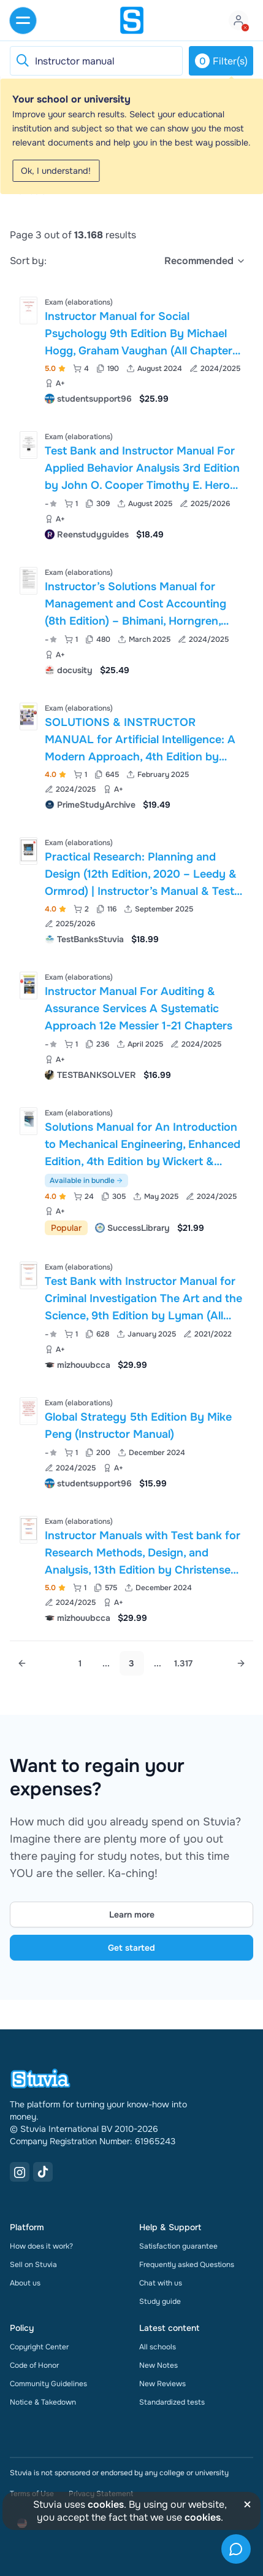  What do you see at coordinates (241, 1663) in the screenshot?
I see `[Next page]` at bounding box center [241, 1663].